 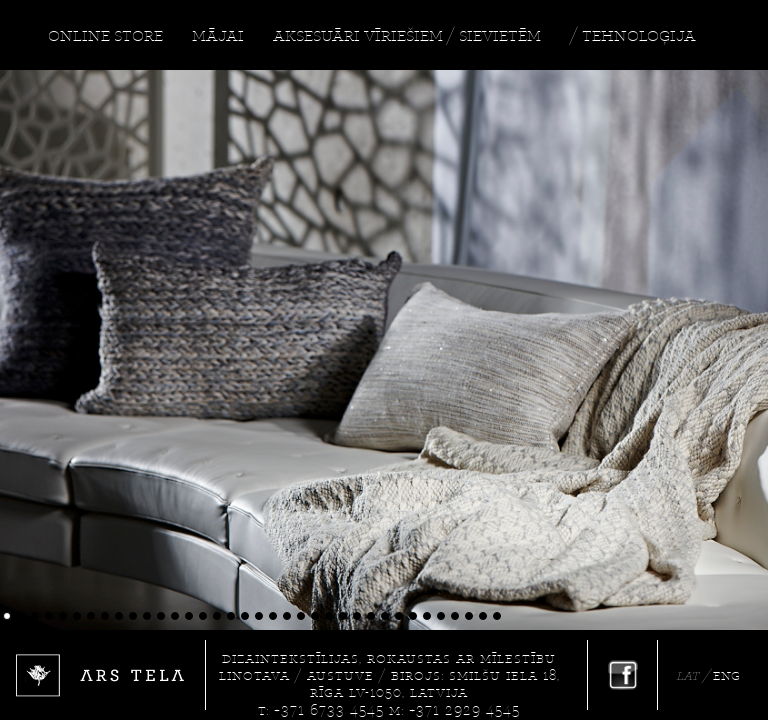 What do you see at coordinates (486, 616) in the screenshot?
I see `35` at bounding box center [486, 616].